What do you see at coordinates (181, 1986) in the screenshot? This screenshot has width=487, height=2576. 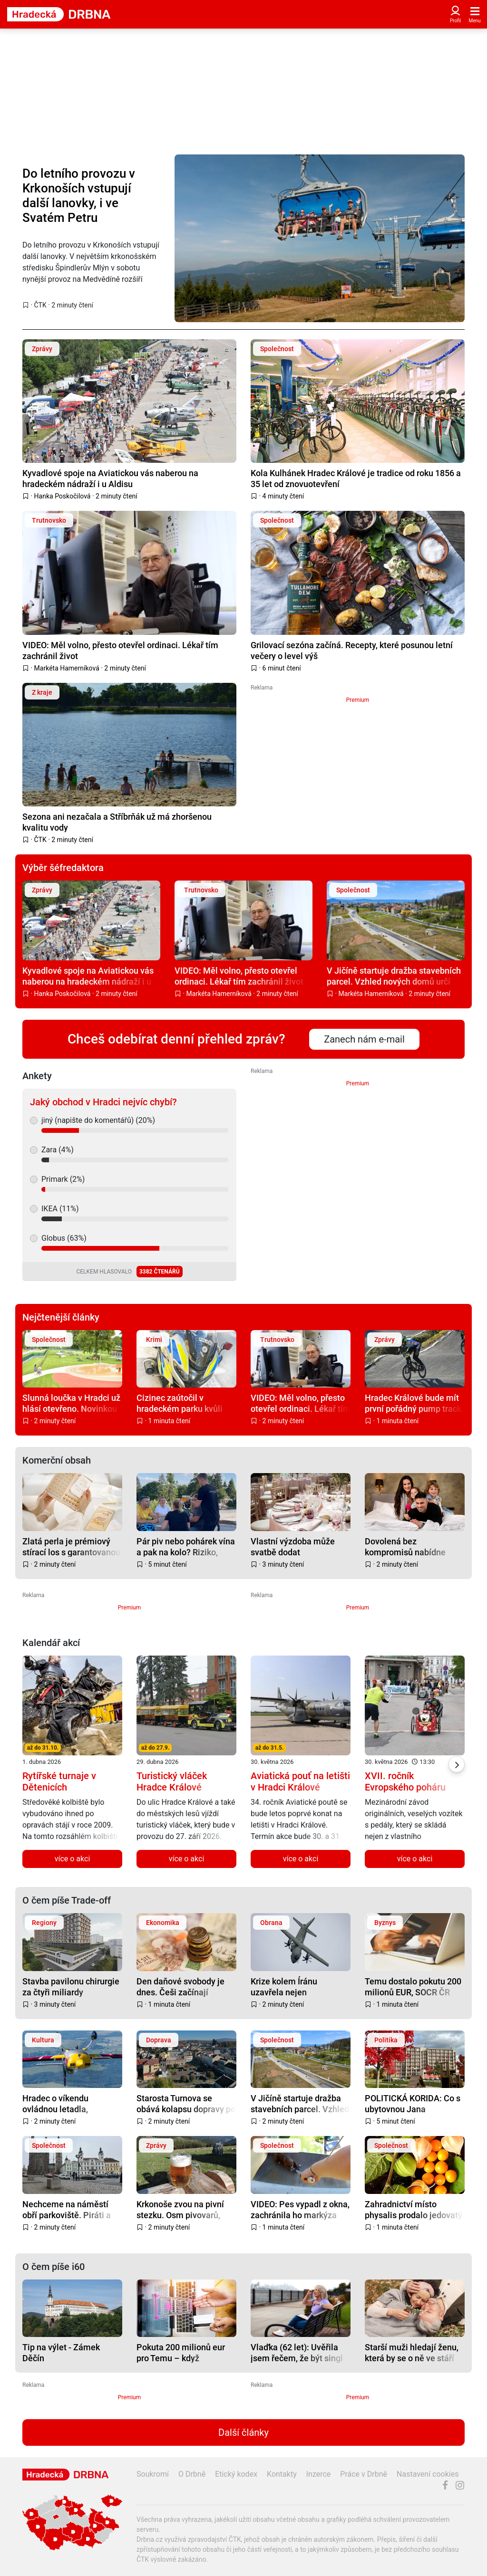 I see `Den daňové svobody je dnes. Češi začínají vydělávat sami na sebe` at bounding box center [181, 1986].